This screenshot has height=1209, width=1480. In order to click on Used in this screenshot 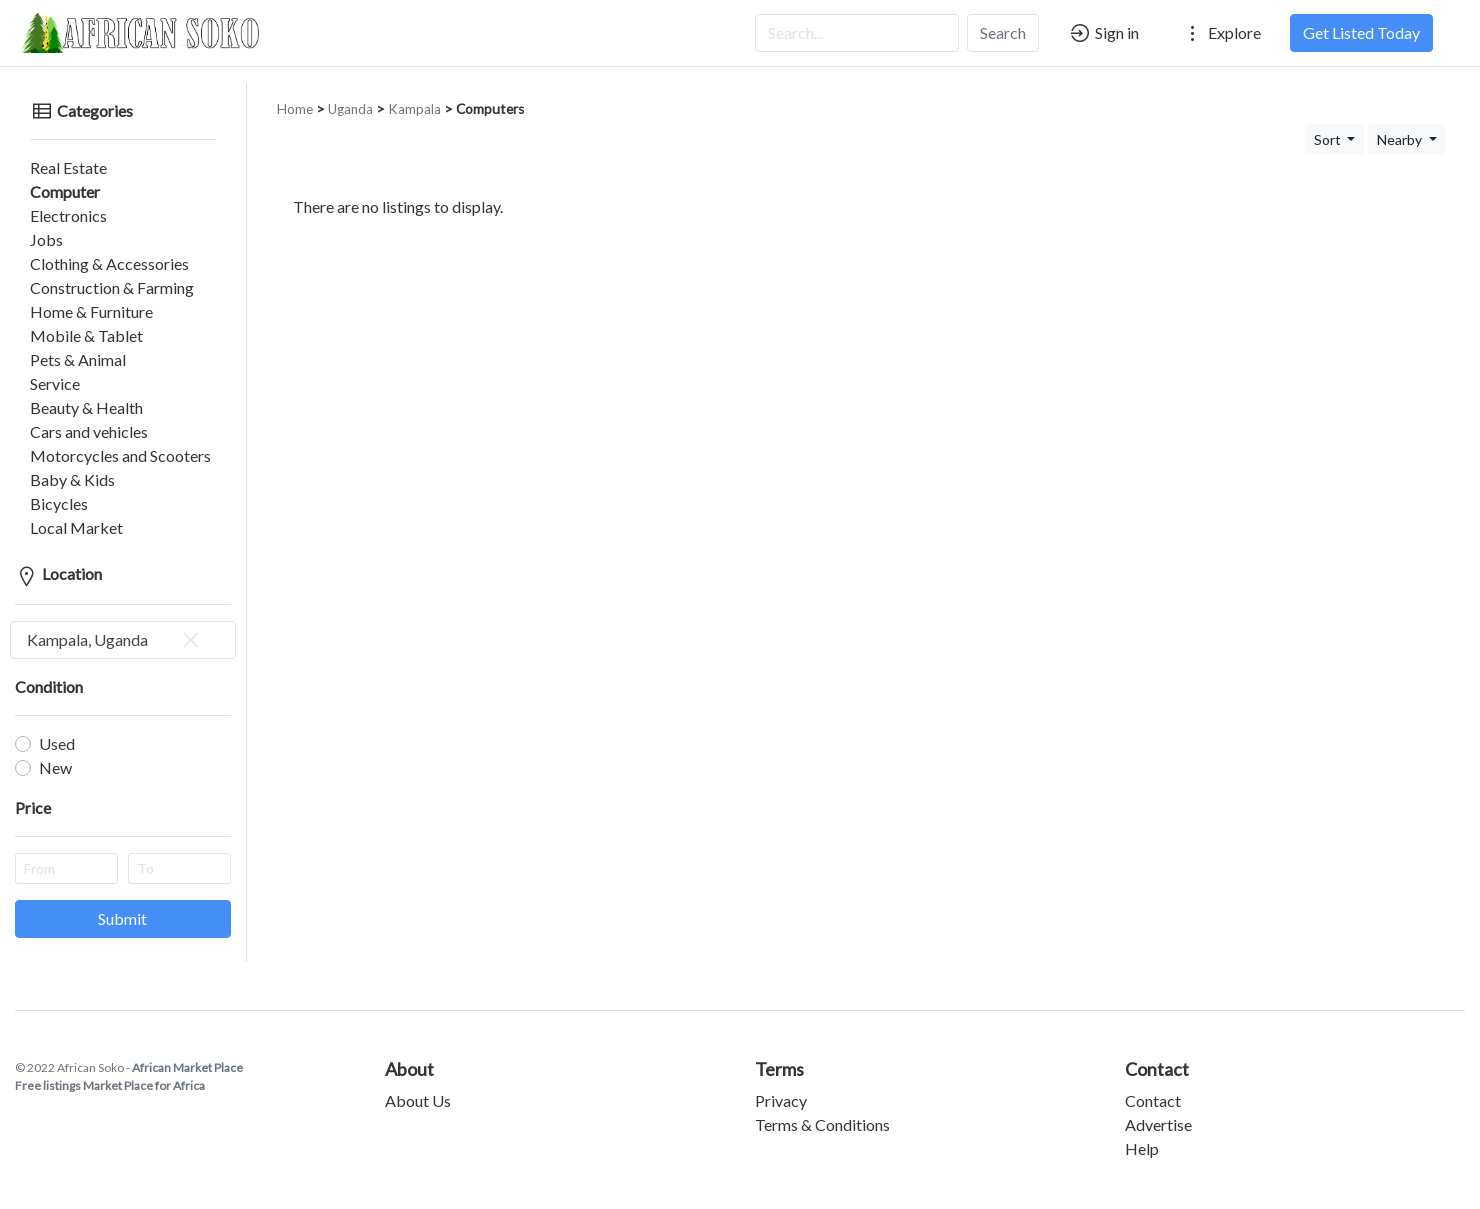, I will do `click(57, 727)`.